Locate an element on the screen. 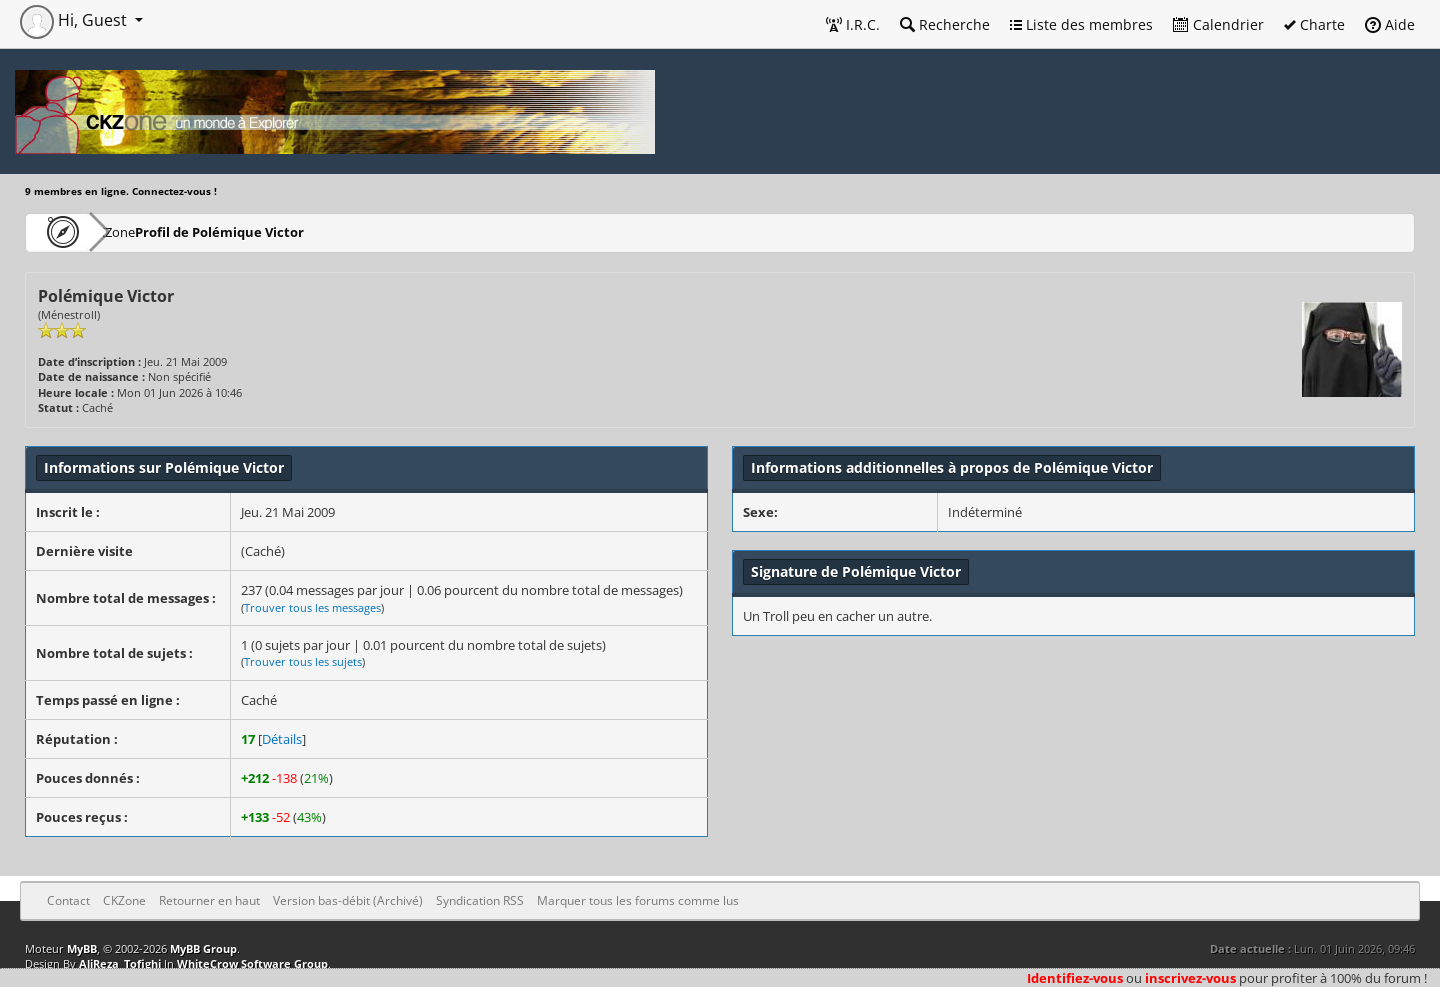 The image size is (1440, 987). Recherche is located at coordinates (945, 24).